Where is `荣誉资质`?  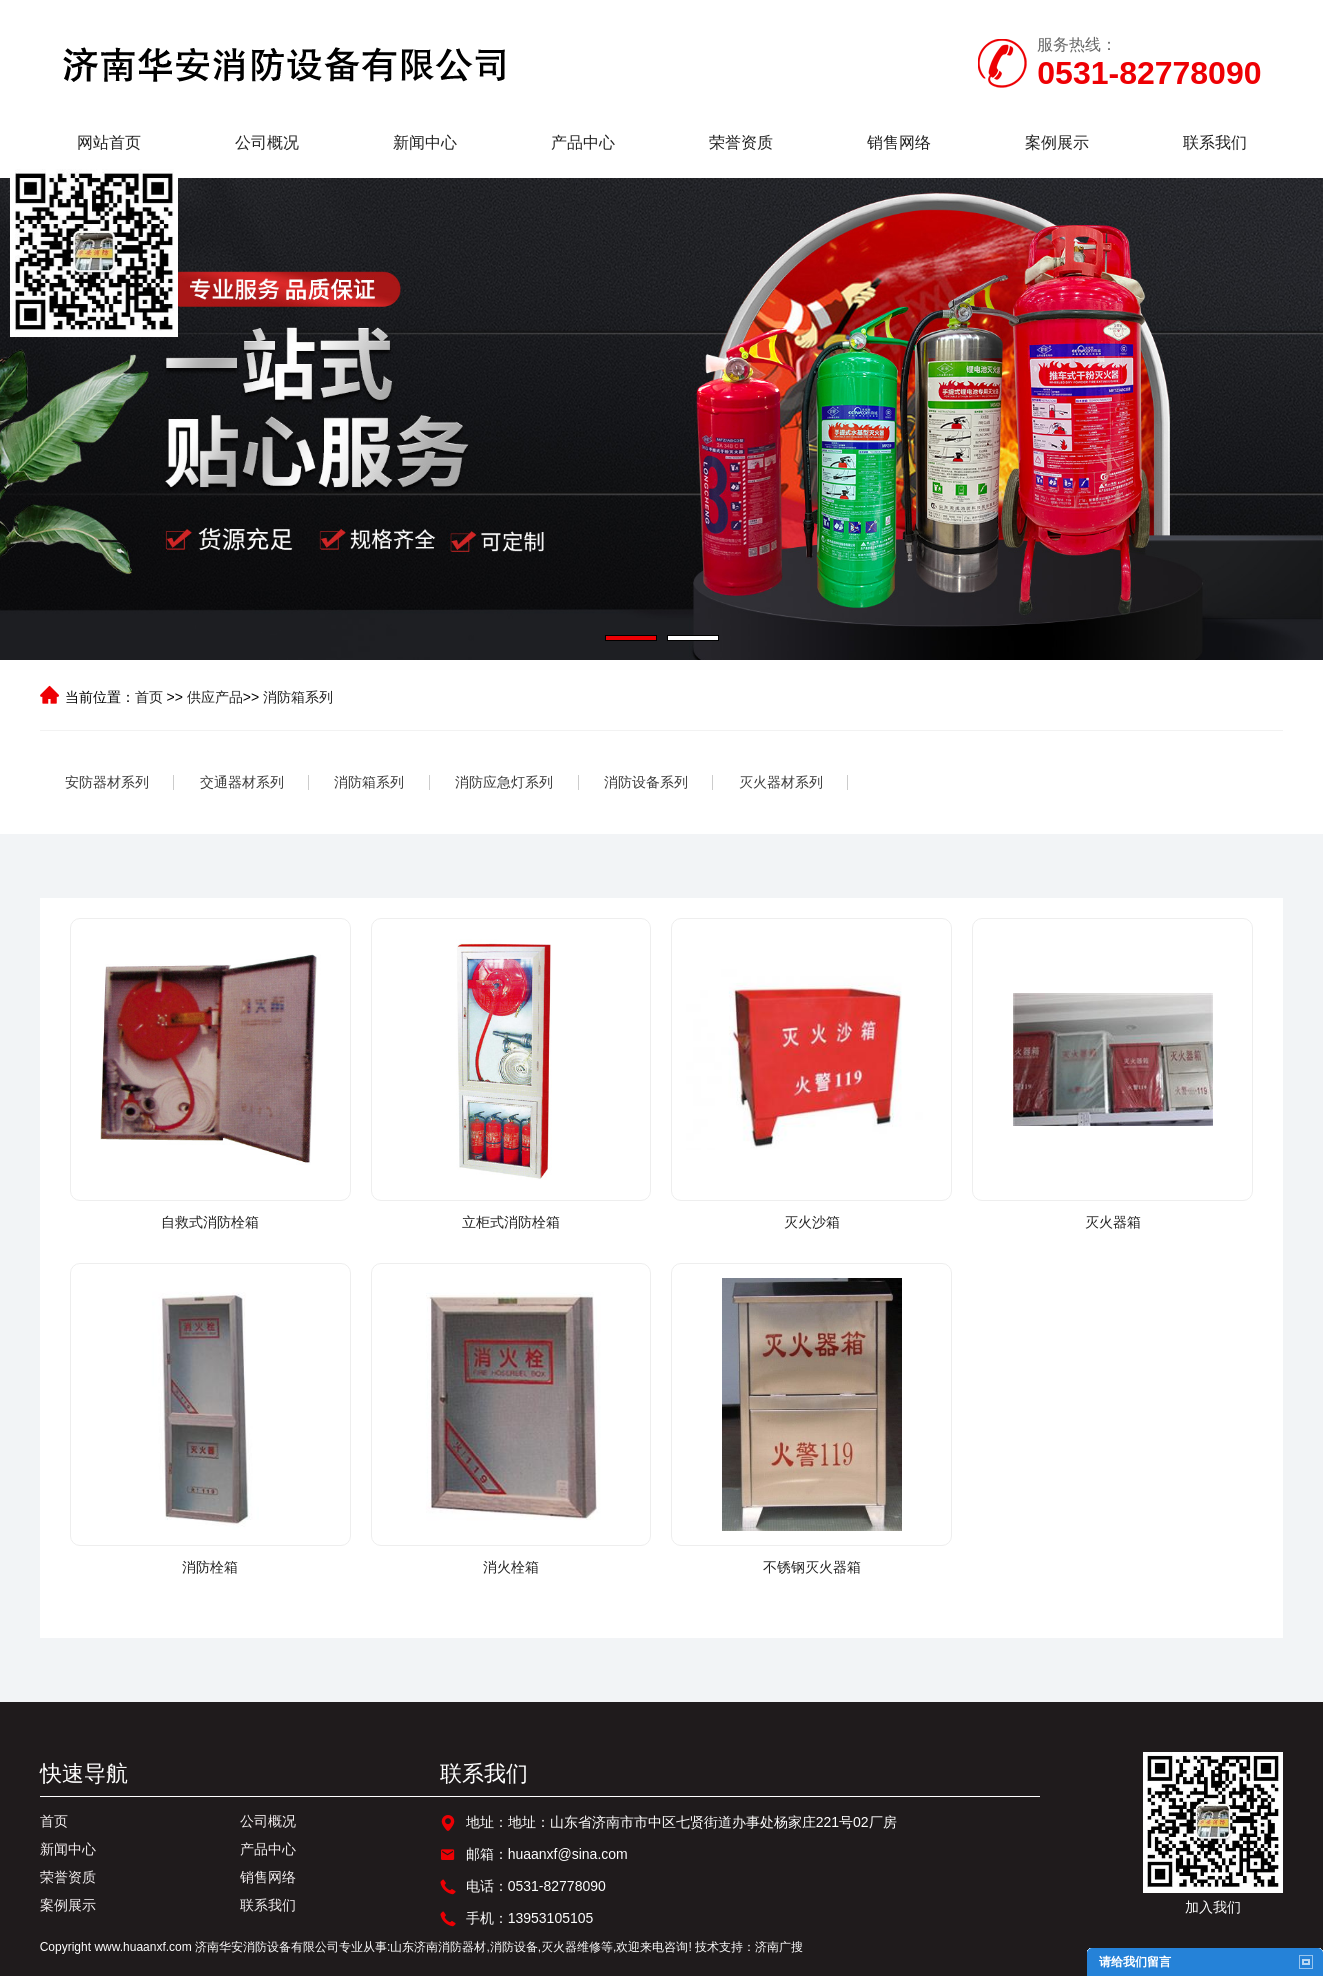
荣誉资质 is located at coordinates (741, 142).